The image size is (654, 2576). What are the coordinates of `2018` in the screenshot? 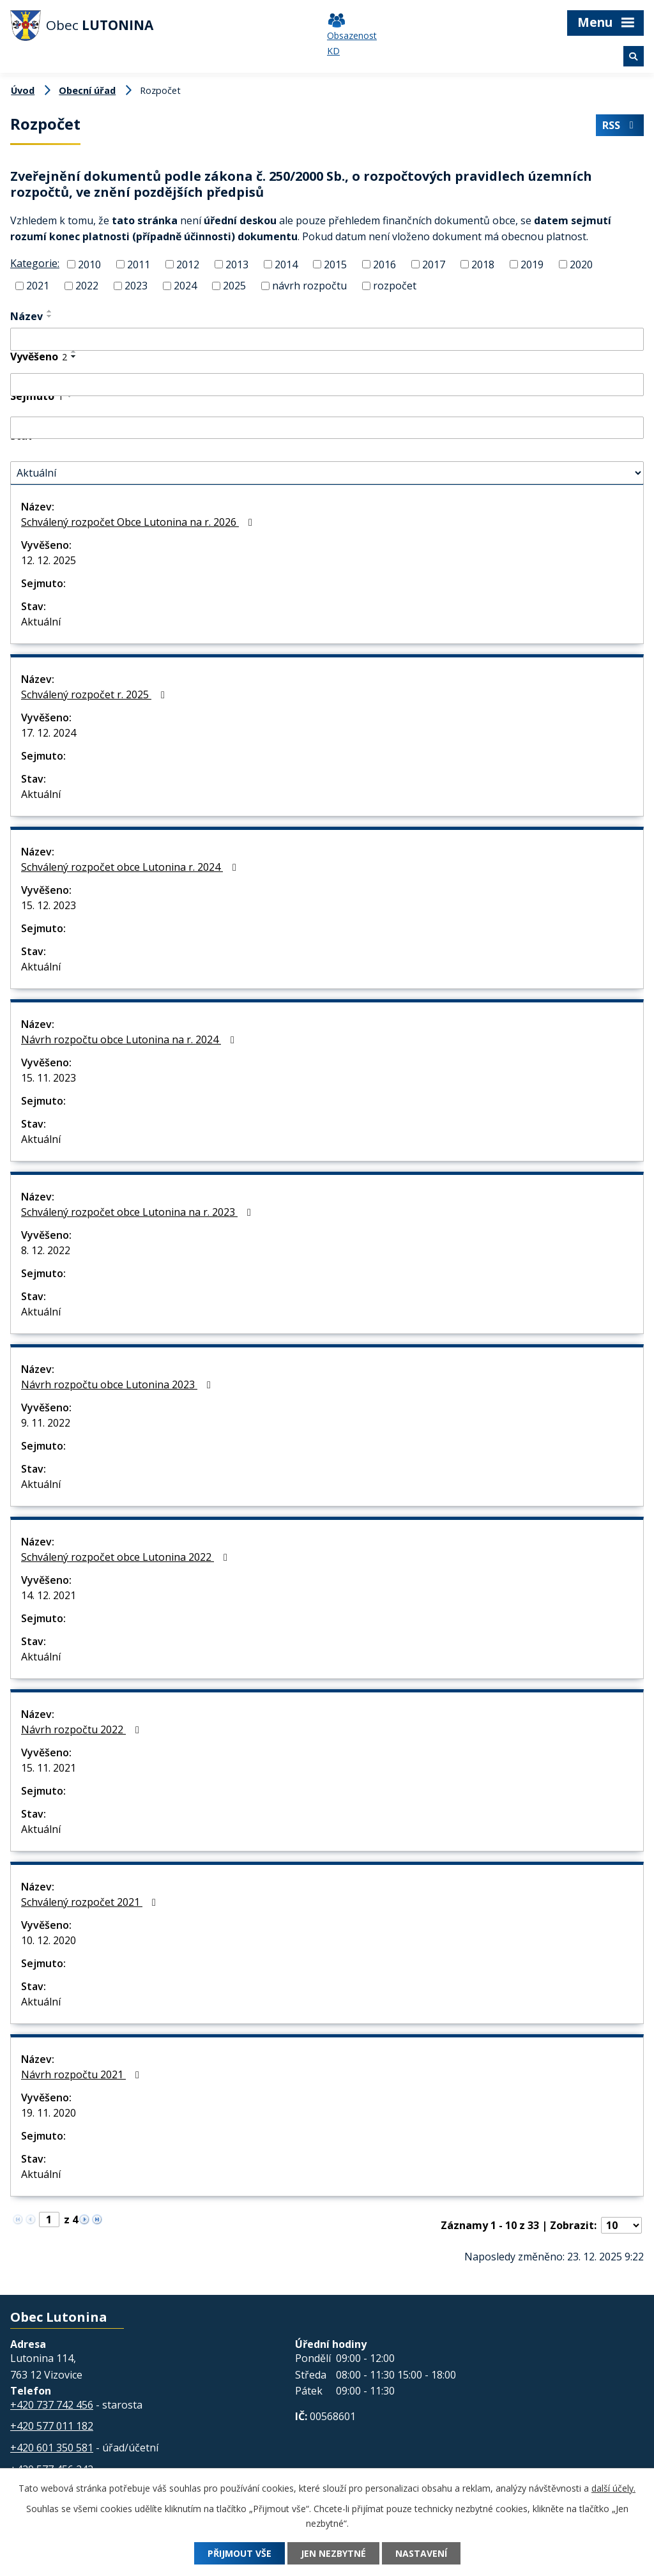 It's located at (482, 264).